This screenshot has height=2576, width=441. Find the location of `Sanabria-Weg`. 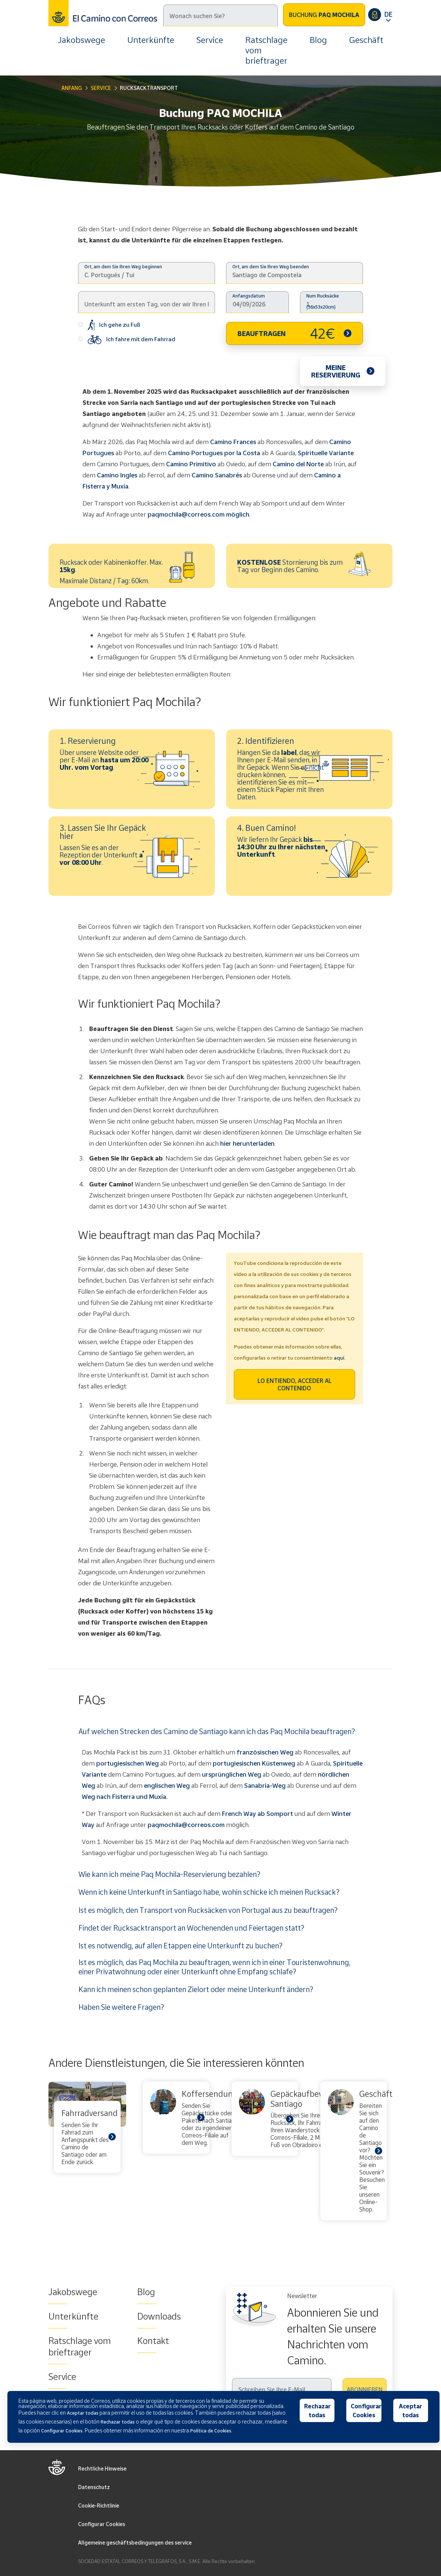

Sanabria-Weg is located at coordinates (265, 1785).